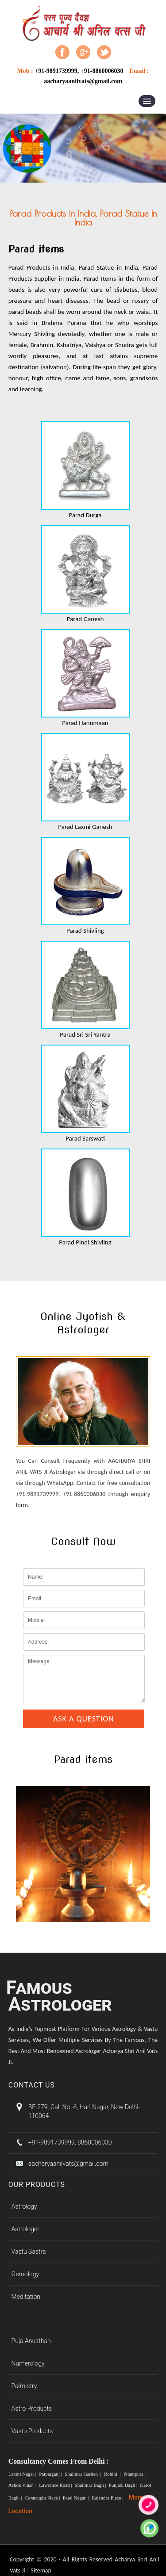 The width and height of the screenshot is (166, 2576). I want to click on Ashok Vihar |, so click(23, 2485).